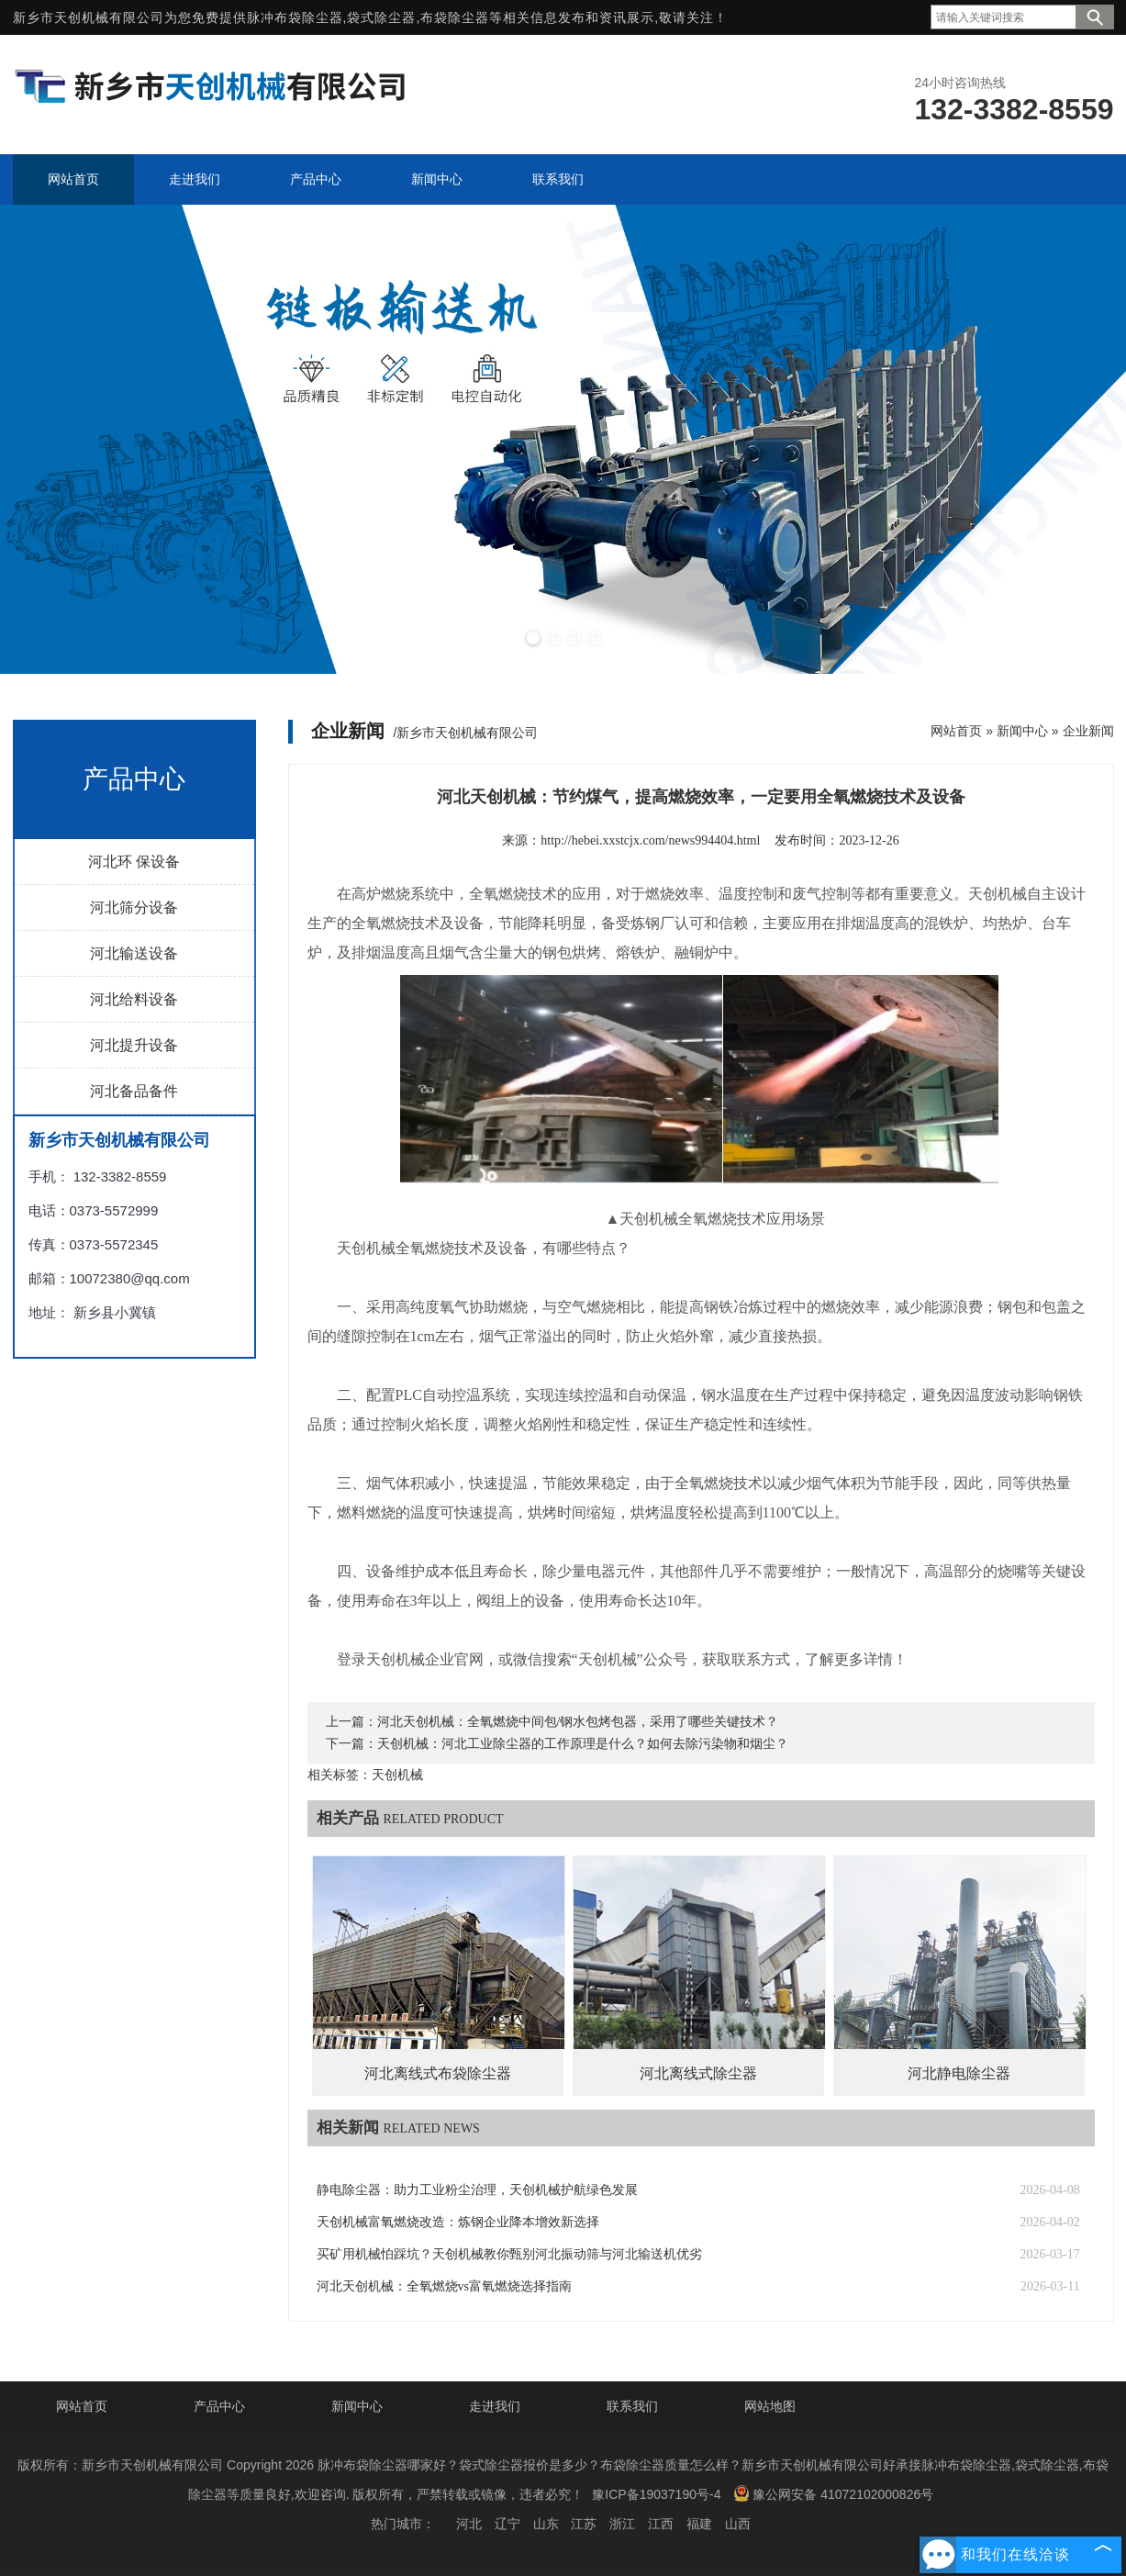 The height and width of the screenshot is (2576, 1126). Describe the element at coordinates (509, 2254) in the screenshot. I see `买矿用机械怕踩坑？天创机械教你甄别河北振动筛与河北输送机优劣` at that location.